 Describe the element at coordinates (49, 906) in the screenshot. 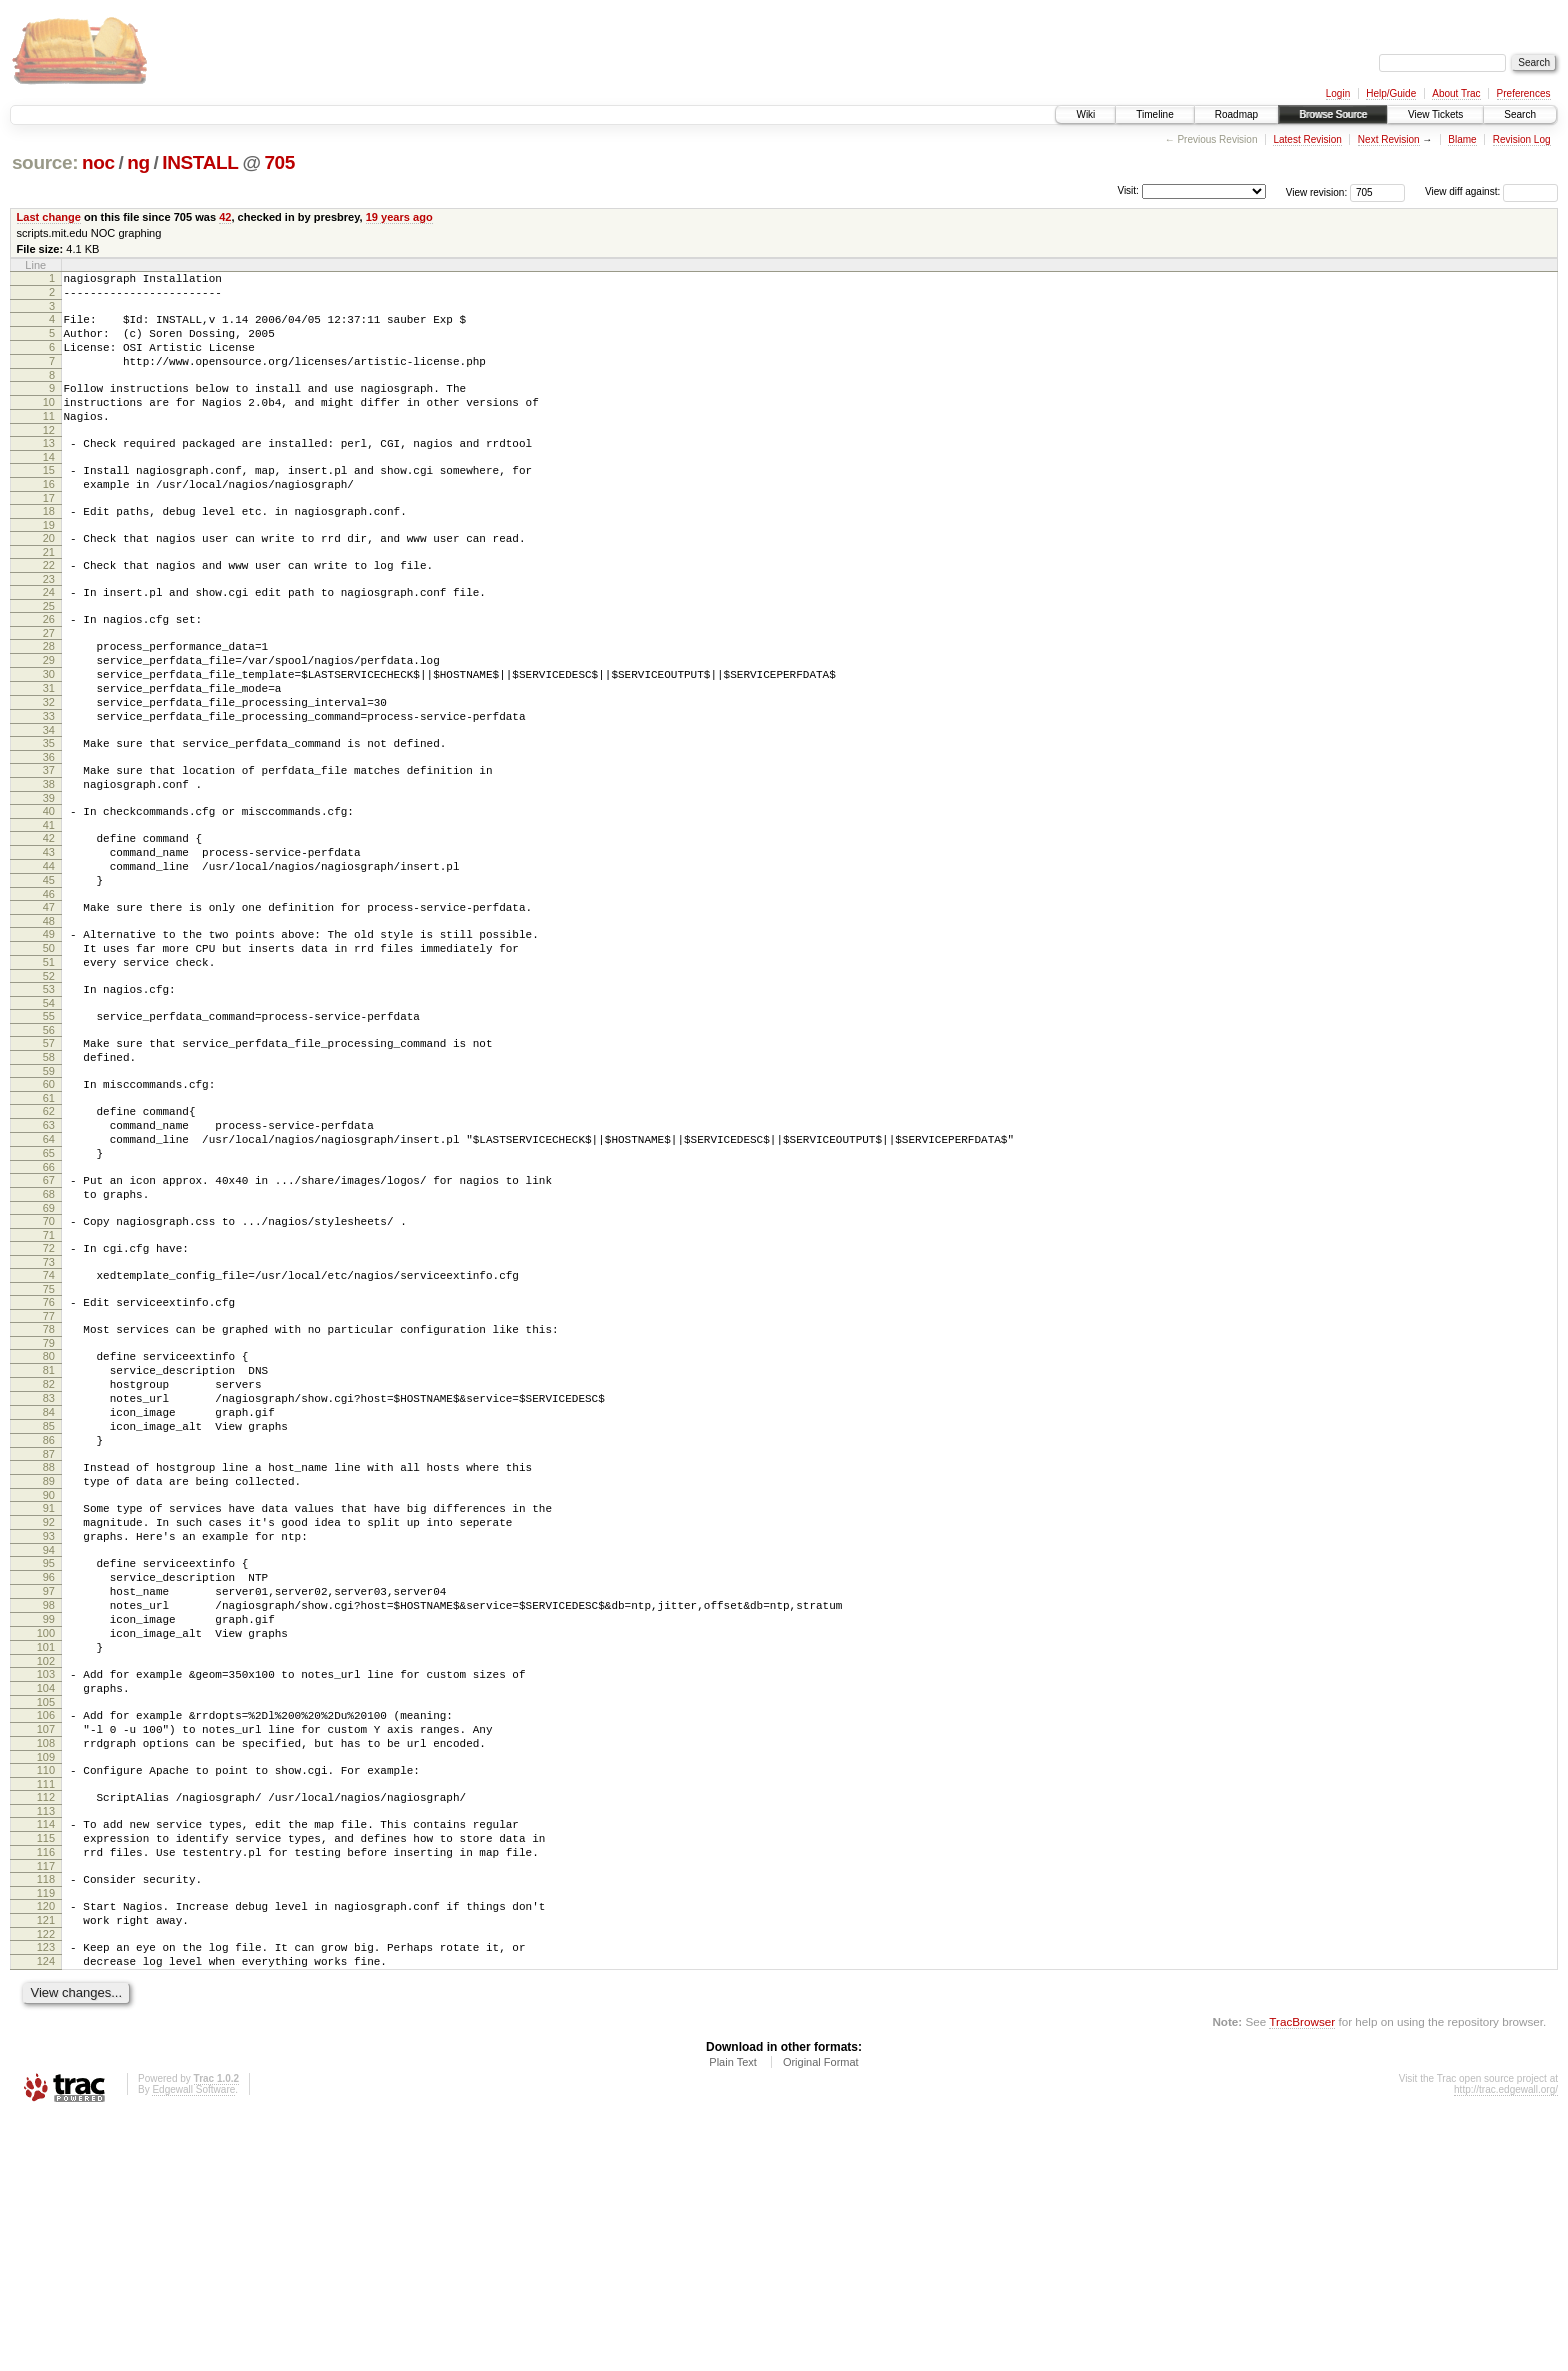

I see `41` at that location.